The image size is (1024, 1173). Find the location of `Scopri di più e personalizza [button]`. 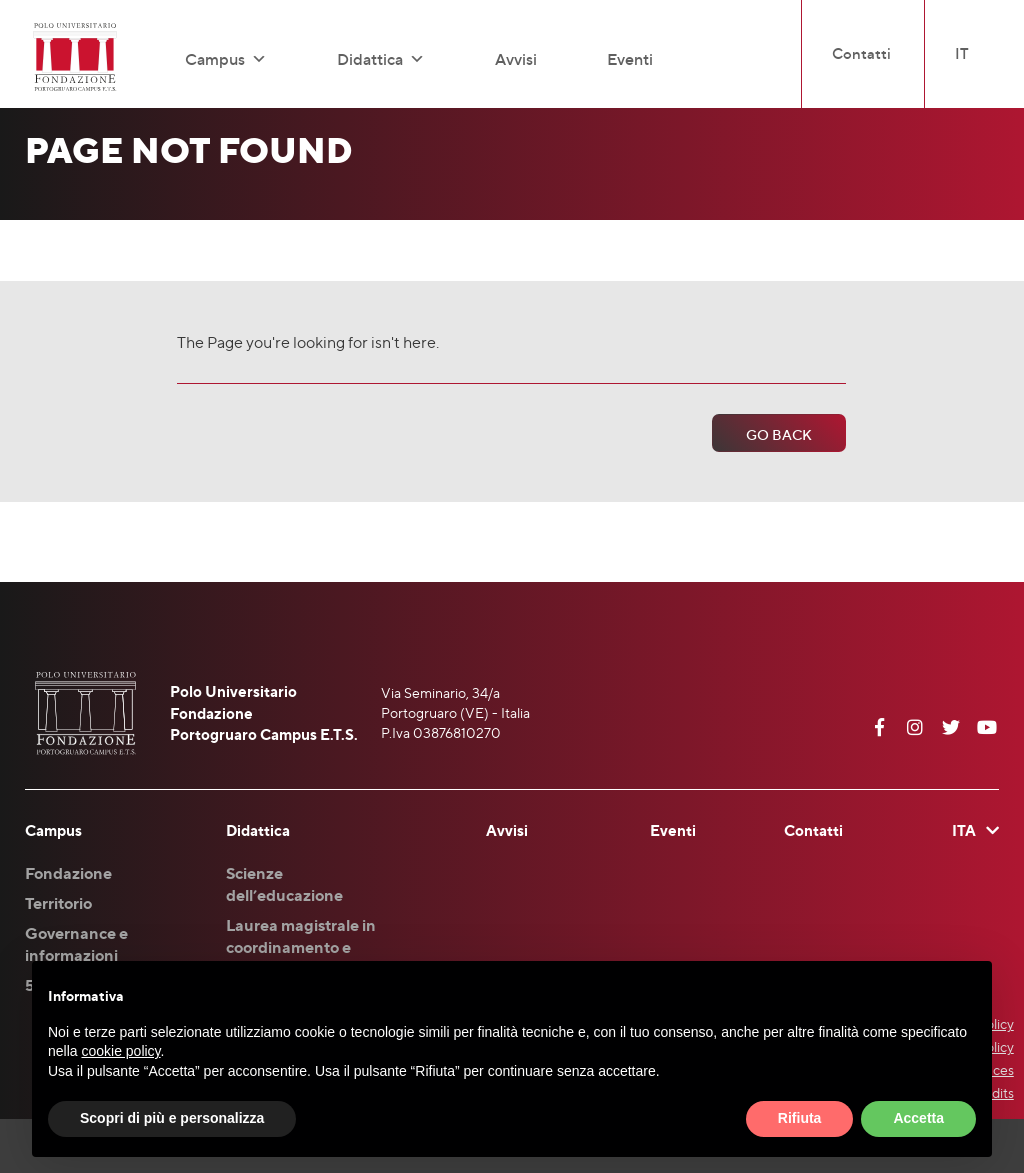

Scopri di più e personalizza [button] is located at coordinates (172, 1118).